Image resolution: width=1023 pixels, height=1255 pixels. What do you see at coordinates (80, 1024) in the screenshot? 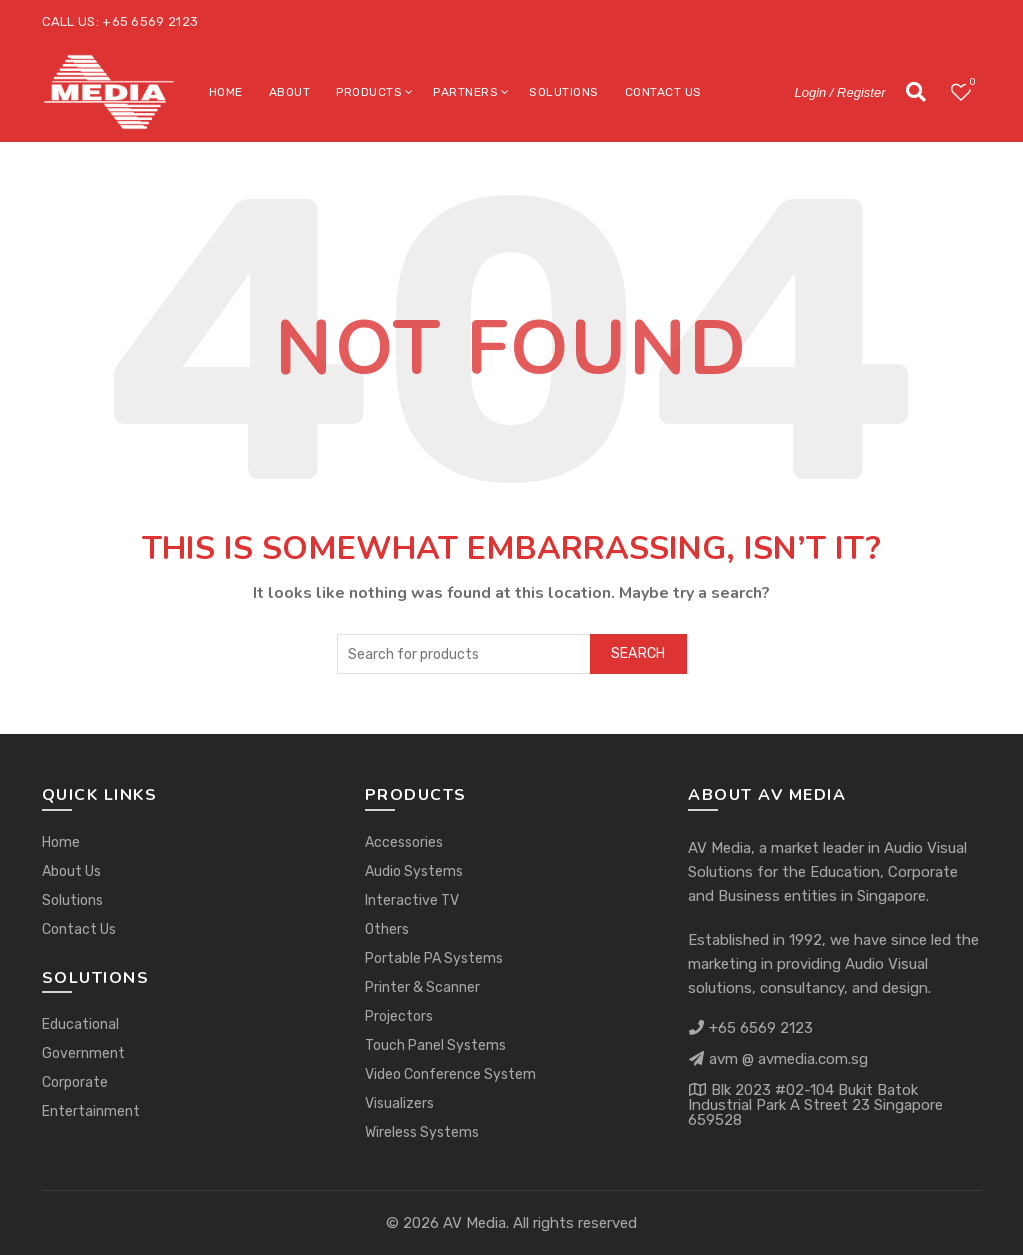
I see `Educational` at bounding box center [80, 1024].